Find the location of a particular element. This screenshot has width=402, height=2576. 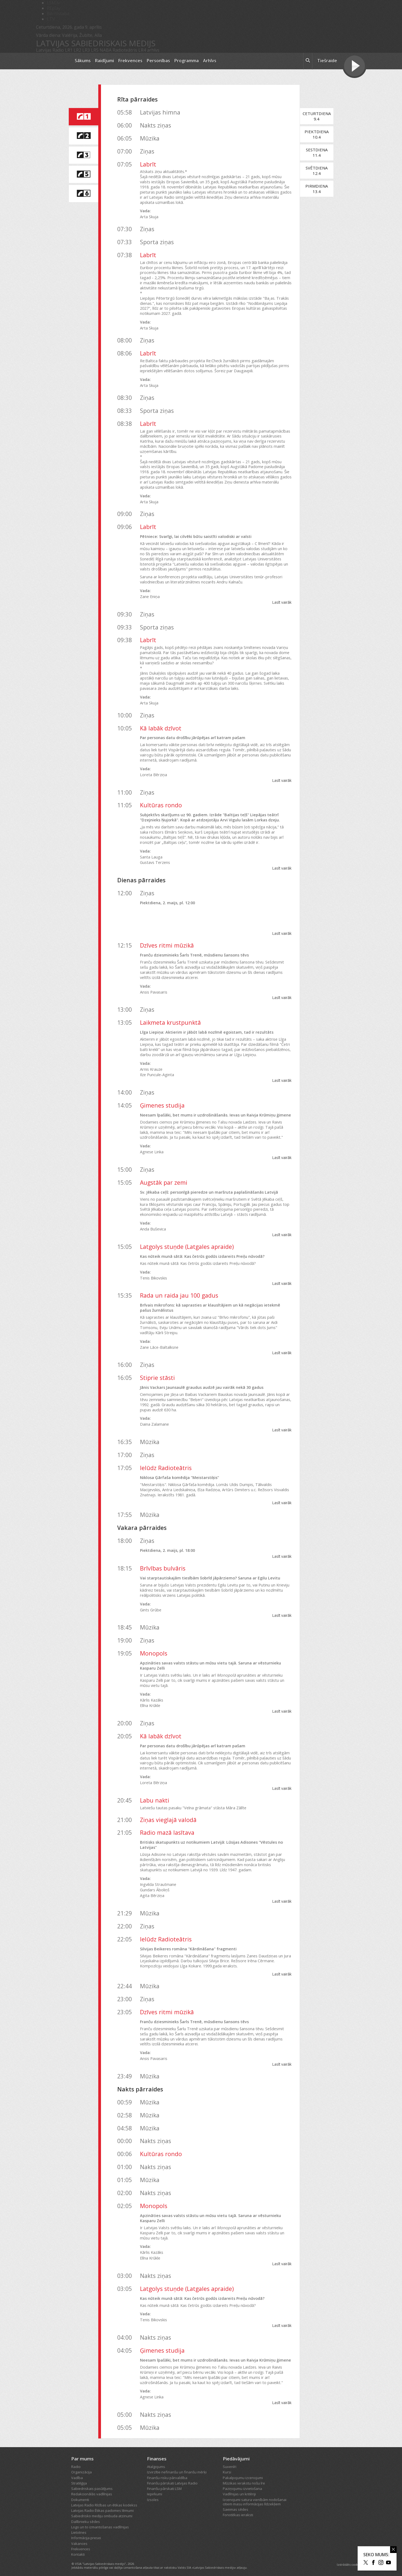

Organizācija is located at coordinates (81, 2467).